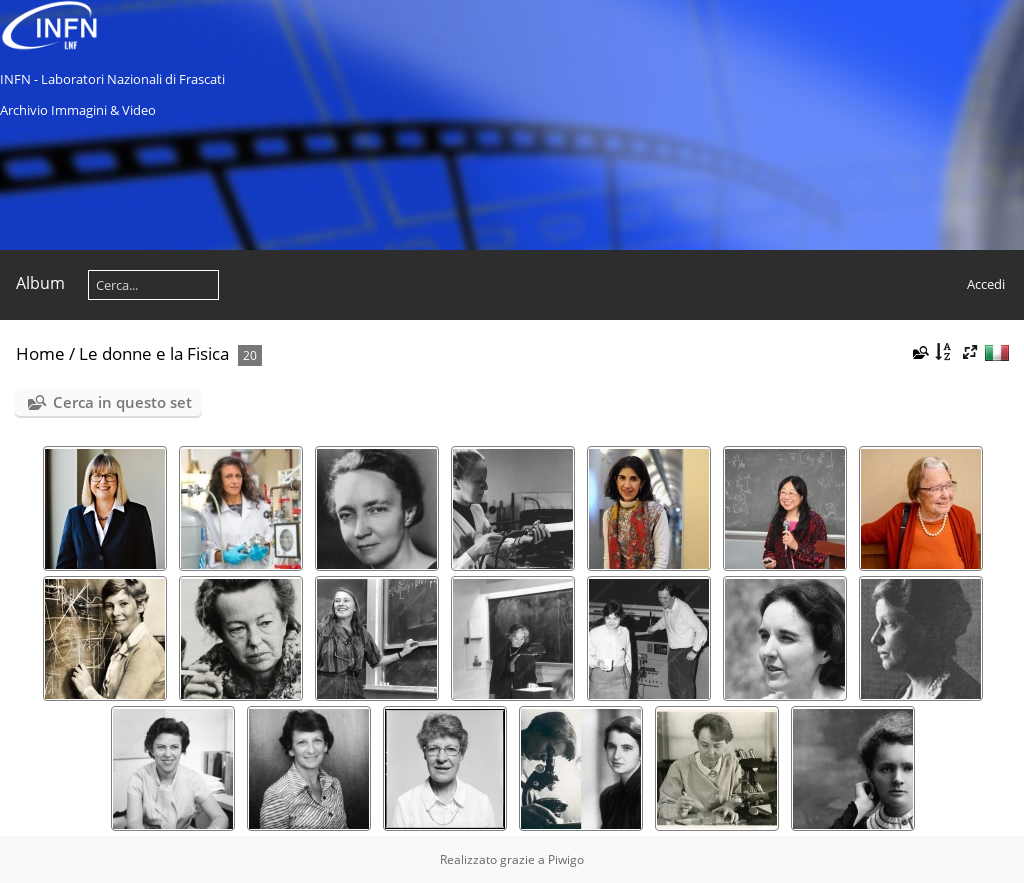 This screenshot has width=1024, height=883. Describe the element at coordinates (40, 353) in the screenshot. I see `Home` at that location.